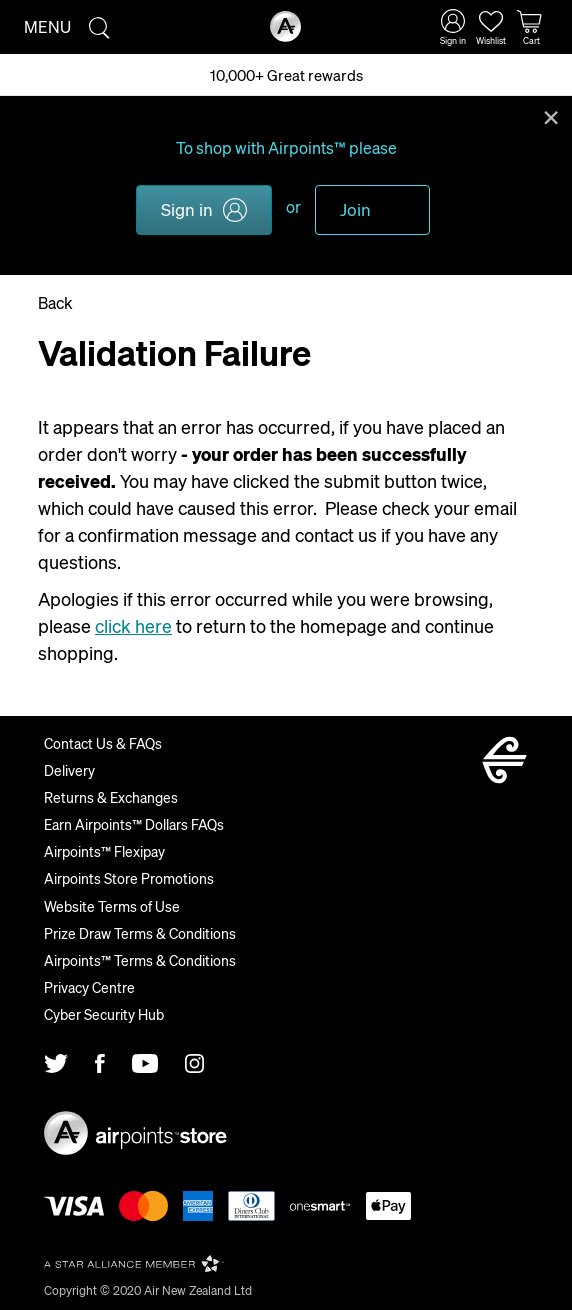  I want to click on 10,000+ Great rewards, so click(286, 75).